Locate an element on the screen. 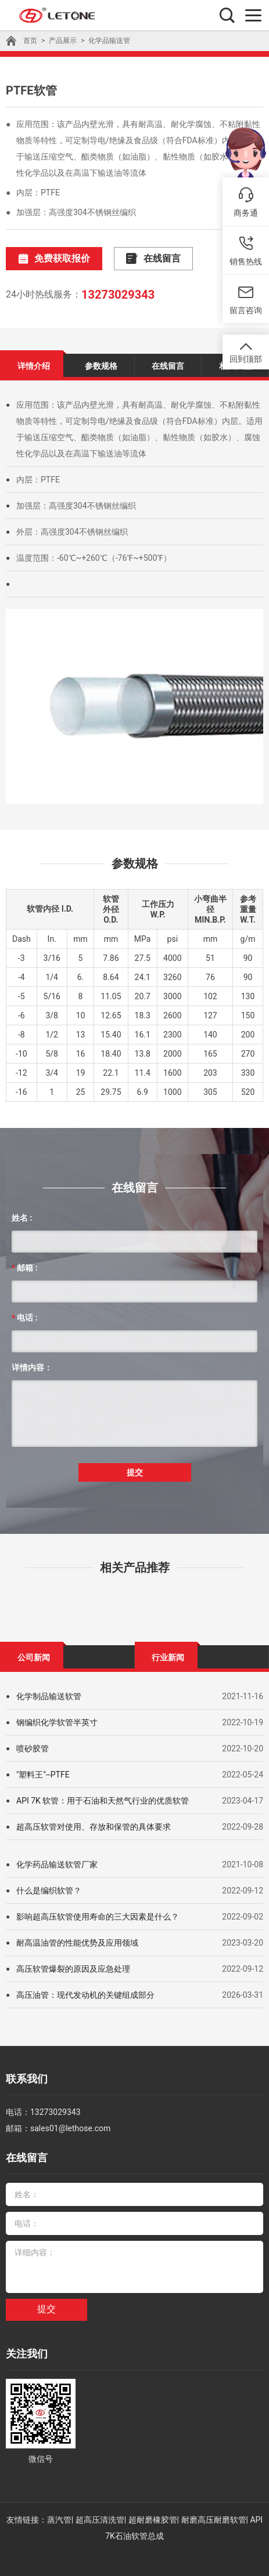  API 7K 软管：用于石油和天然气行业的优质软管 is located at coordinates (102, 1800).